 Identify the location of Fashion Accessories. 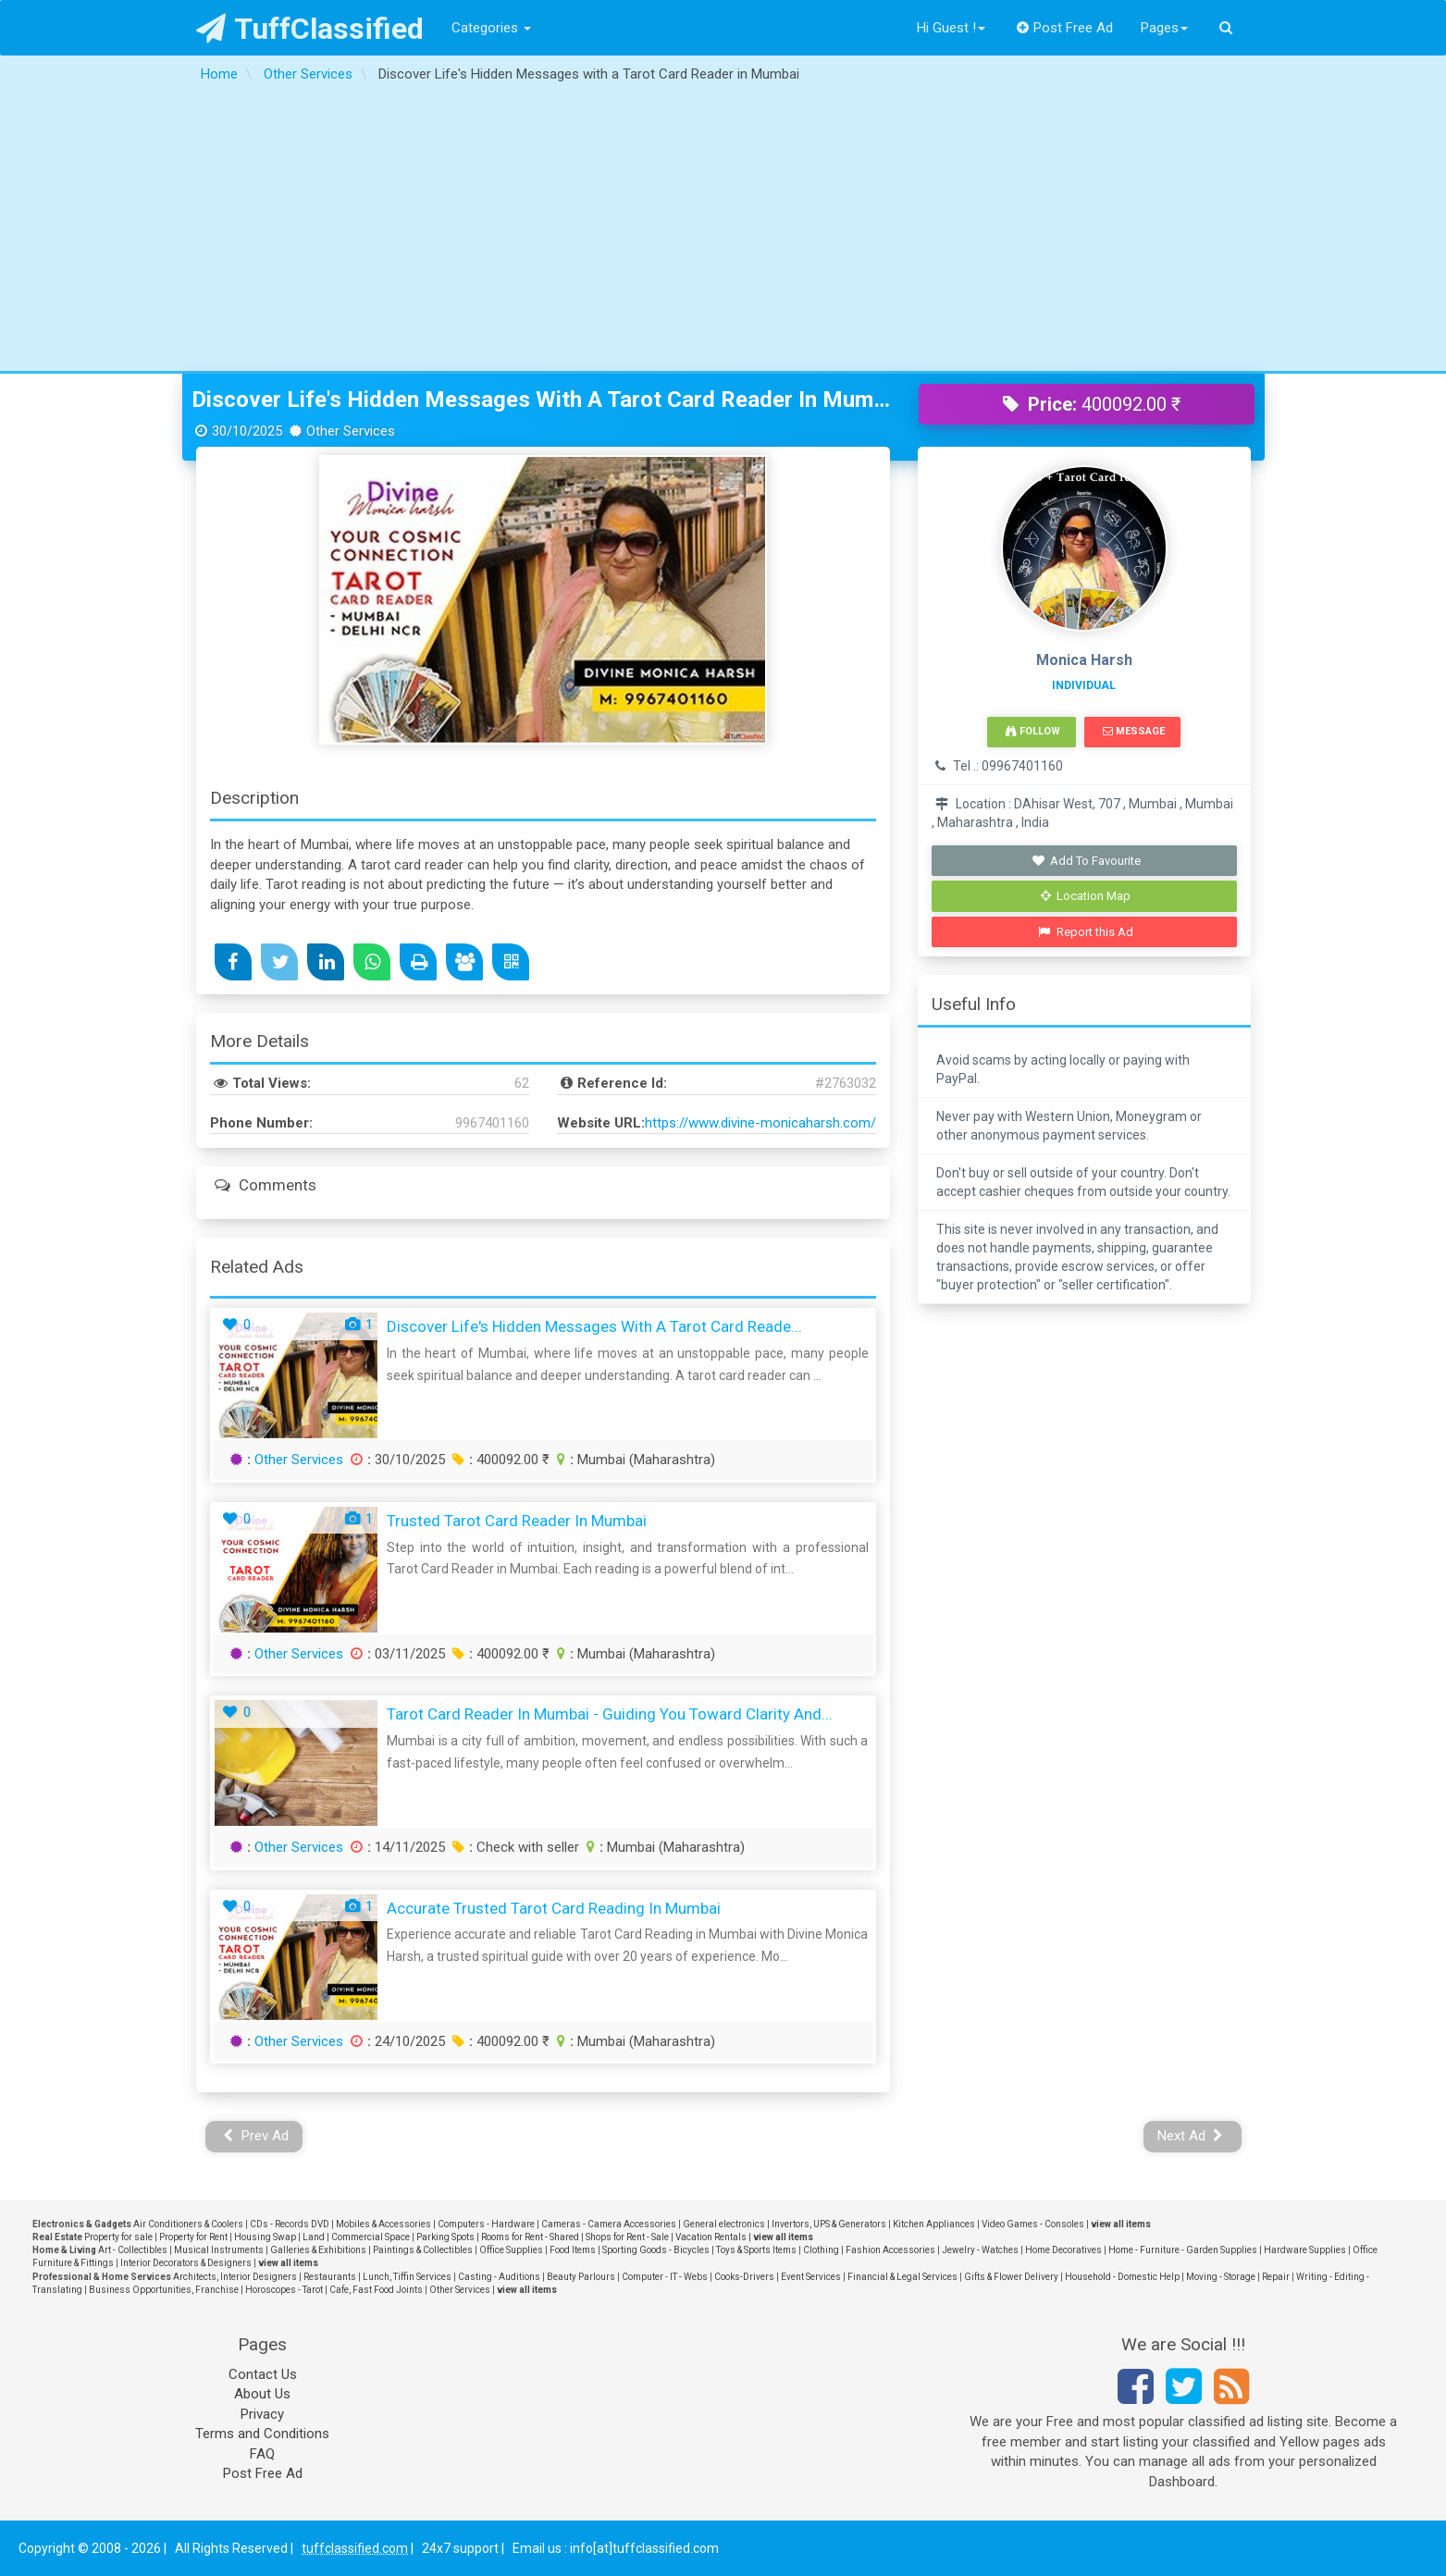
(890, 2250).